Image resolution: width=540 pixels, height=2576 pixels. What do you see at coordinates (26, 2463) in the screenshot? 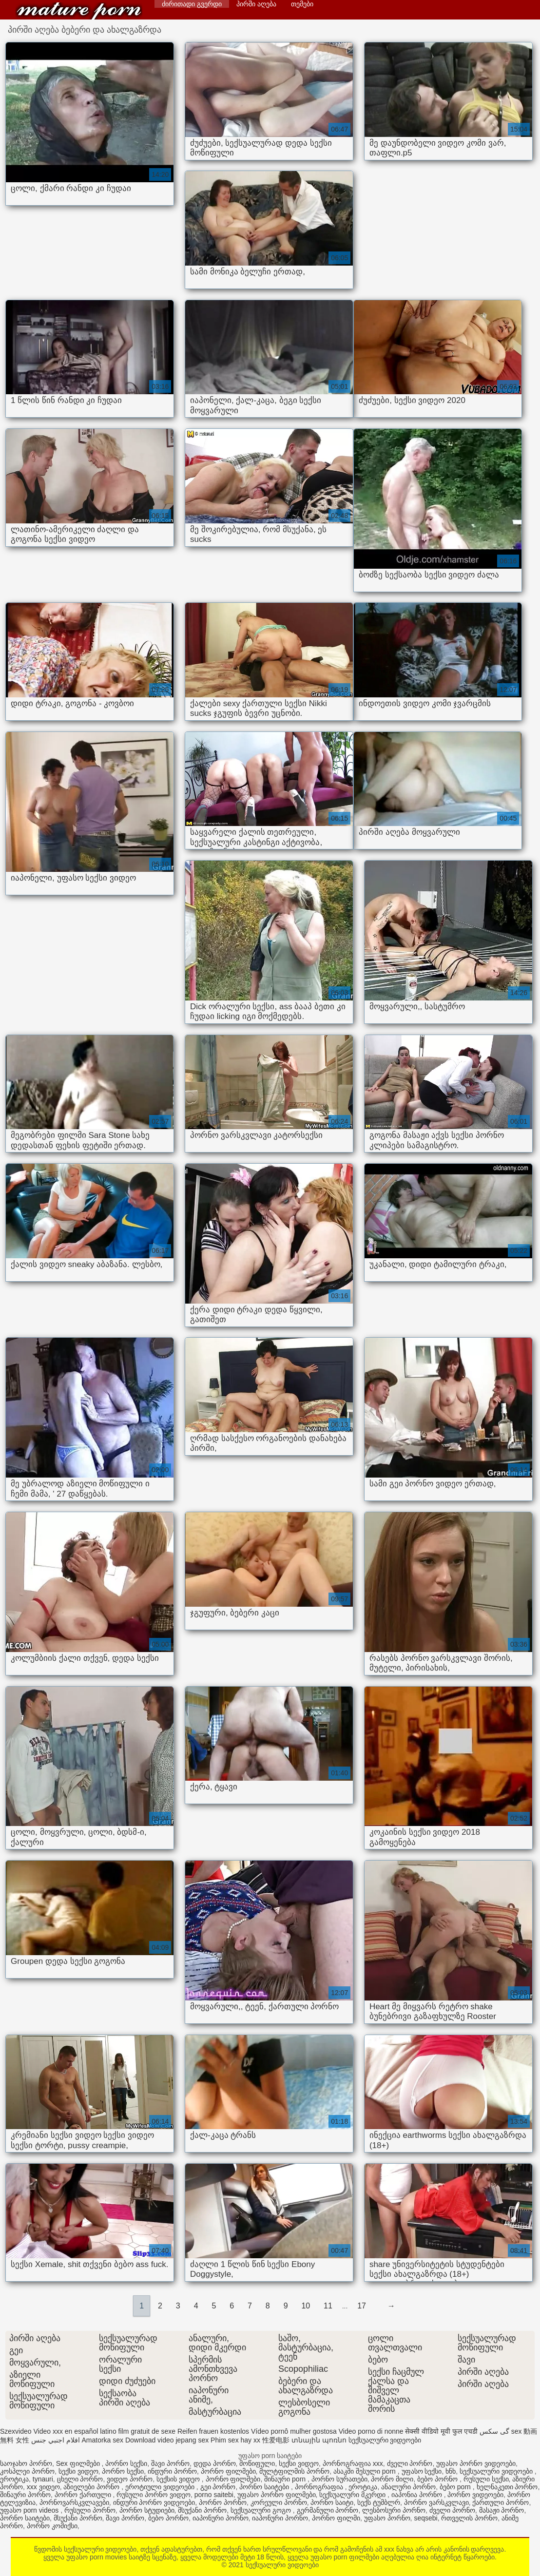
I see `საოჯახო პორნო` at bounding box center [26, 2463].